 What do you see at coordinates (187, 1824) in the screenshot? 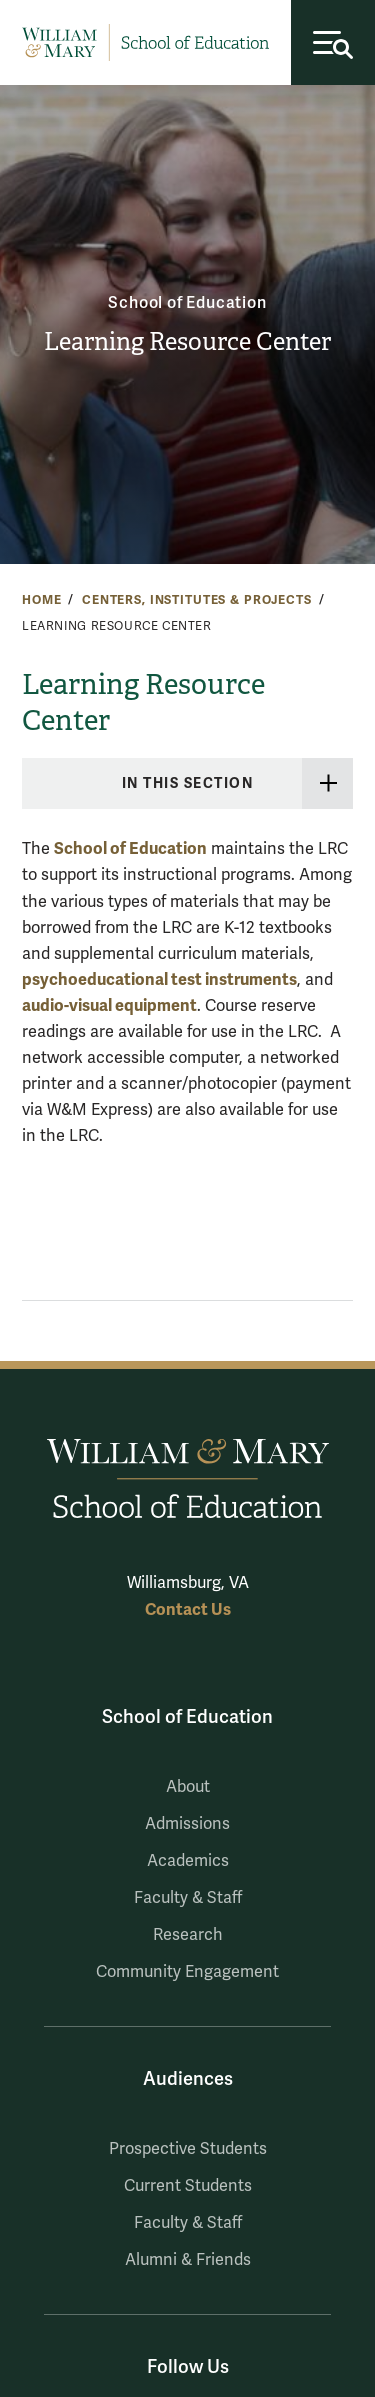
I see `Admissions` at bounding box center [187, 1824].